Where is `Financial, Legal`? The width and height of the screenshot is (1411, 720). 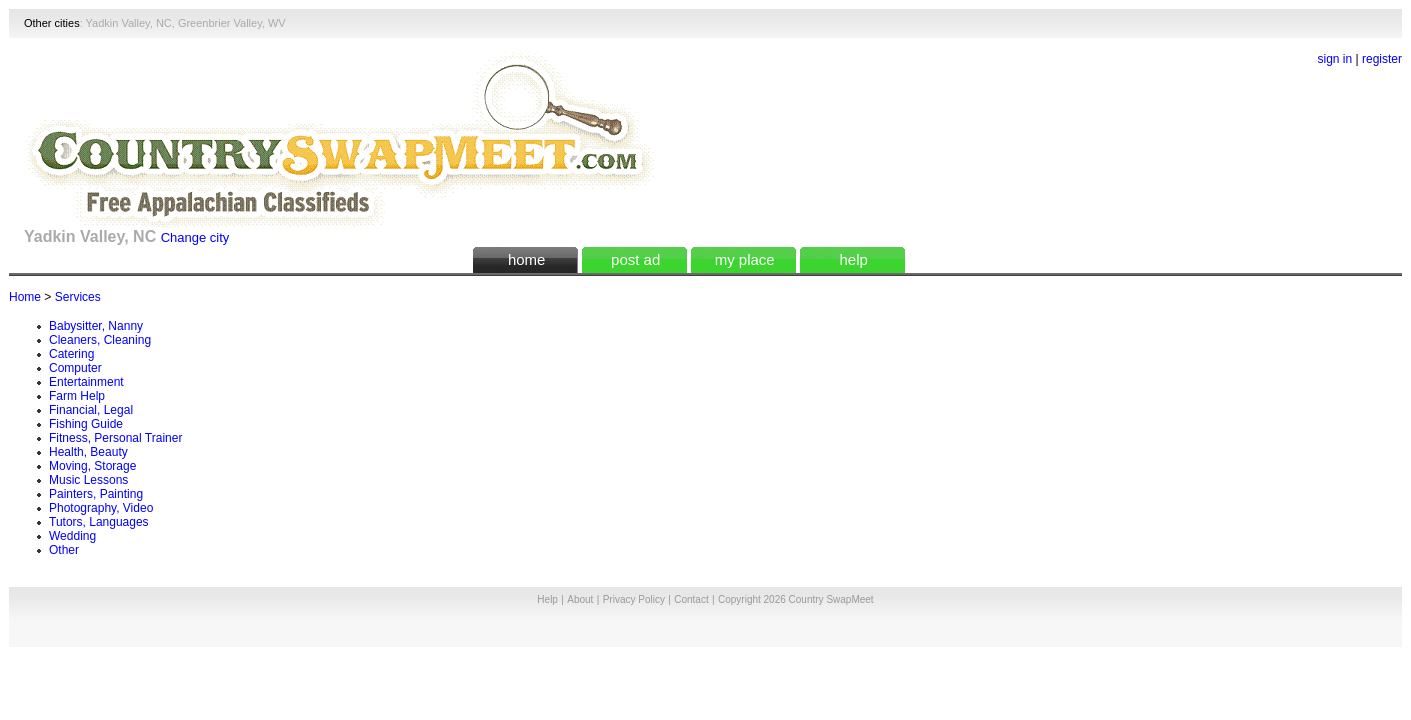
Financial, Legal is located at coordinates (91, 410).